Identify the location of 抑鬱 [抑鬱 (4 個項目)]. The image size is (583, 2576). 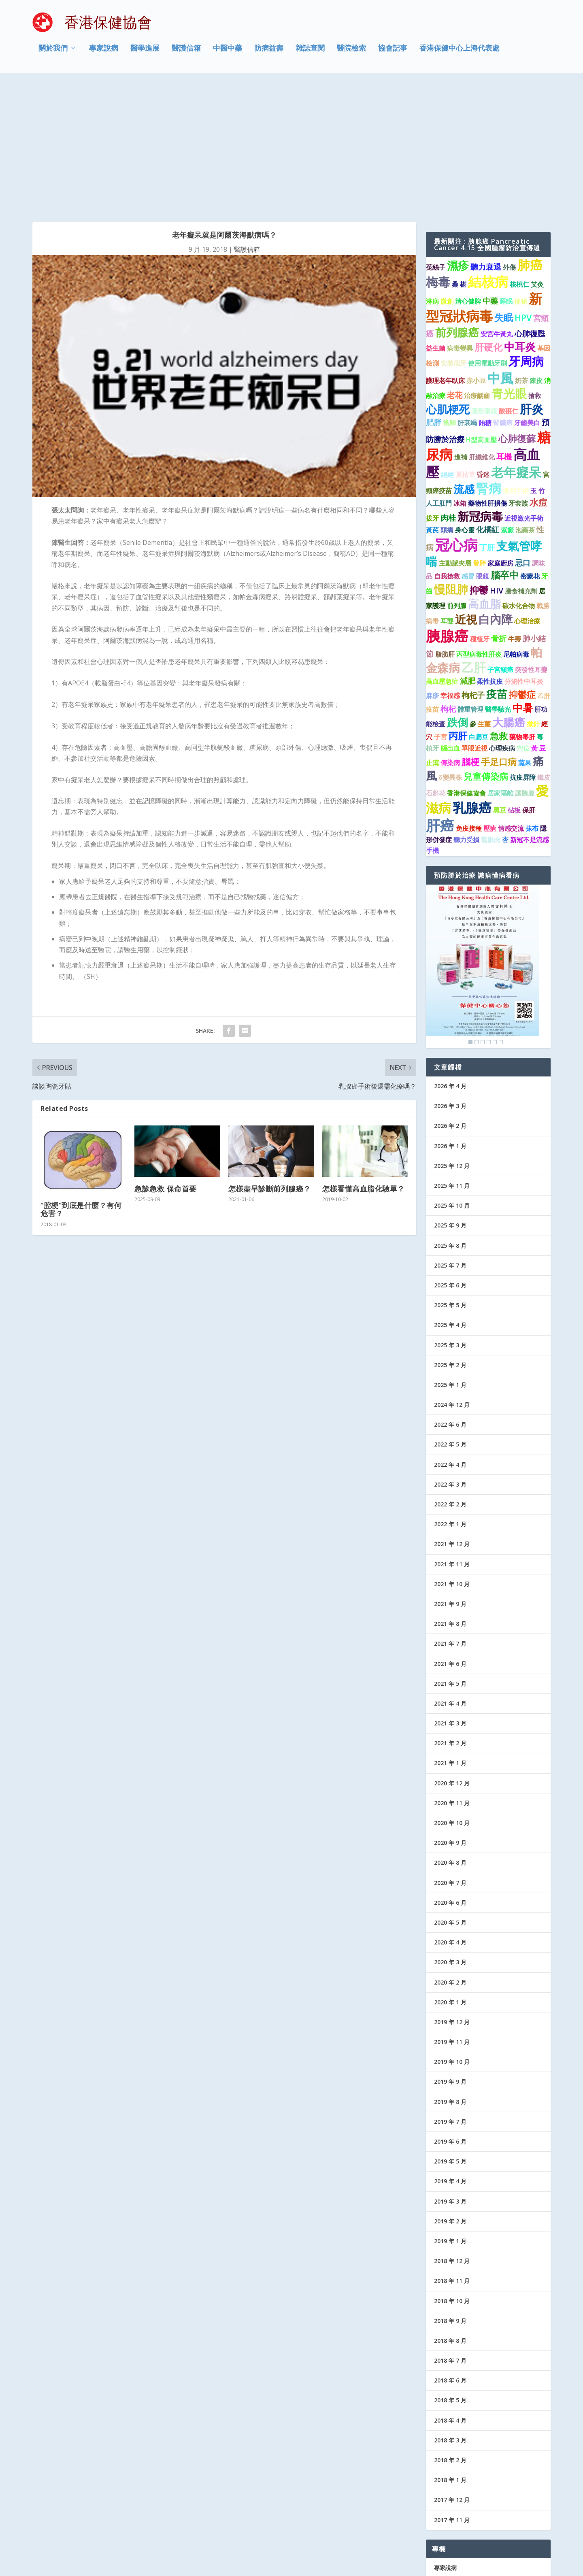
(479, 462).